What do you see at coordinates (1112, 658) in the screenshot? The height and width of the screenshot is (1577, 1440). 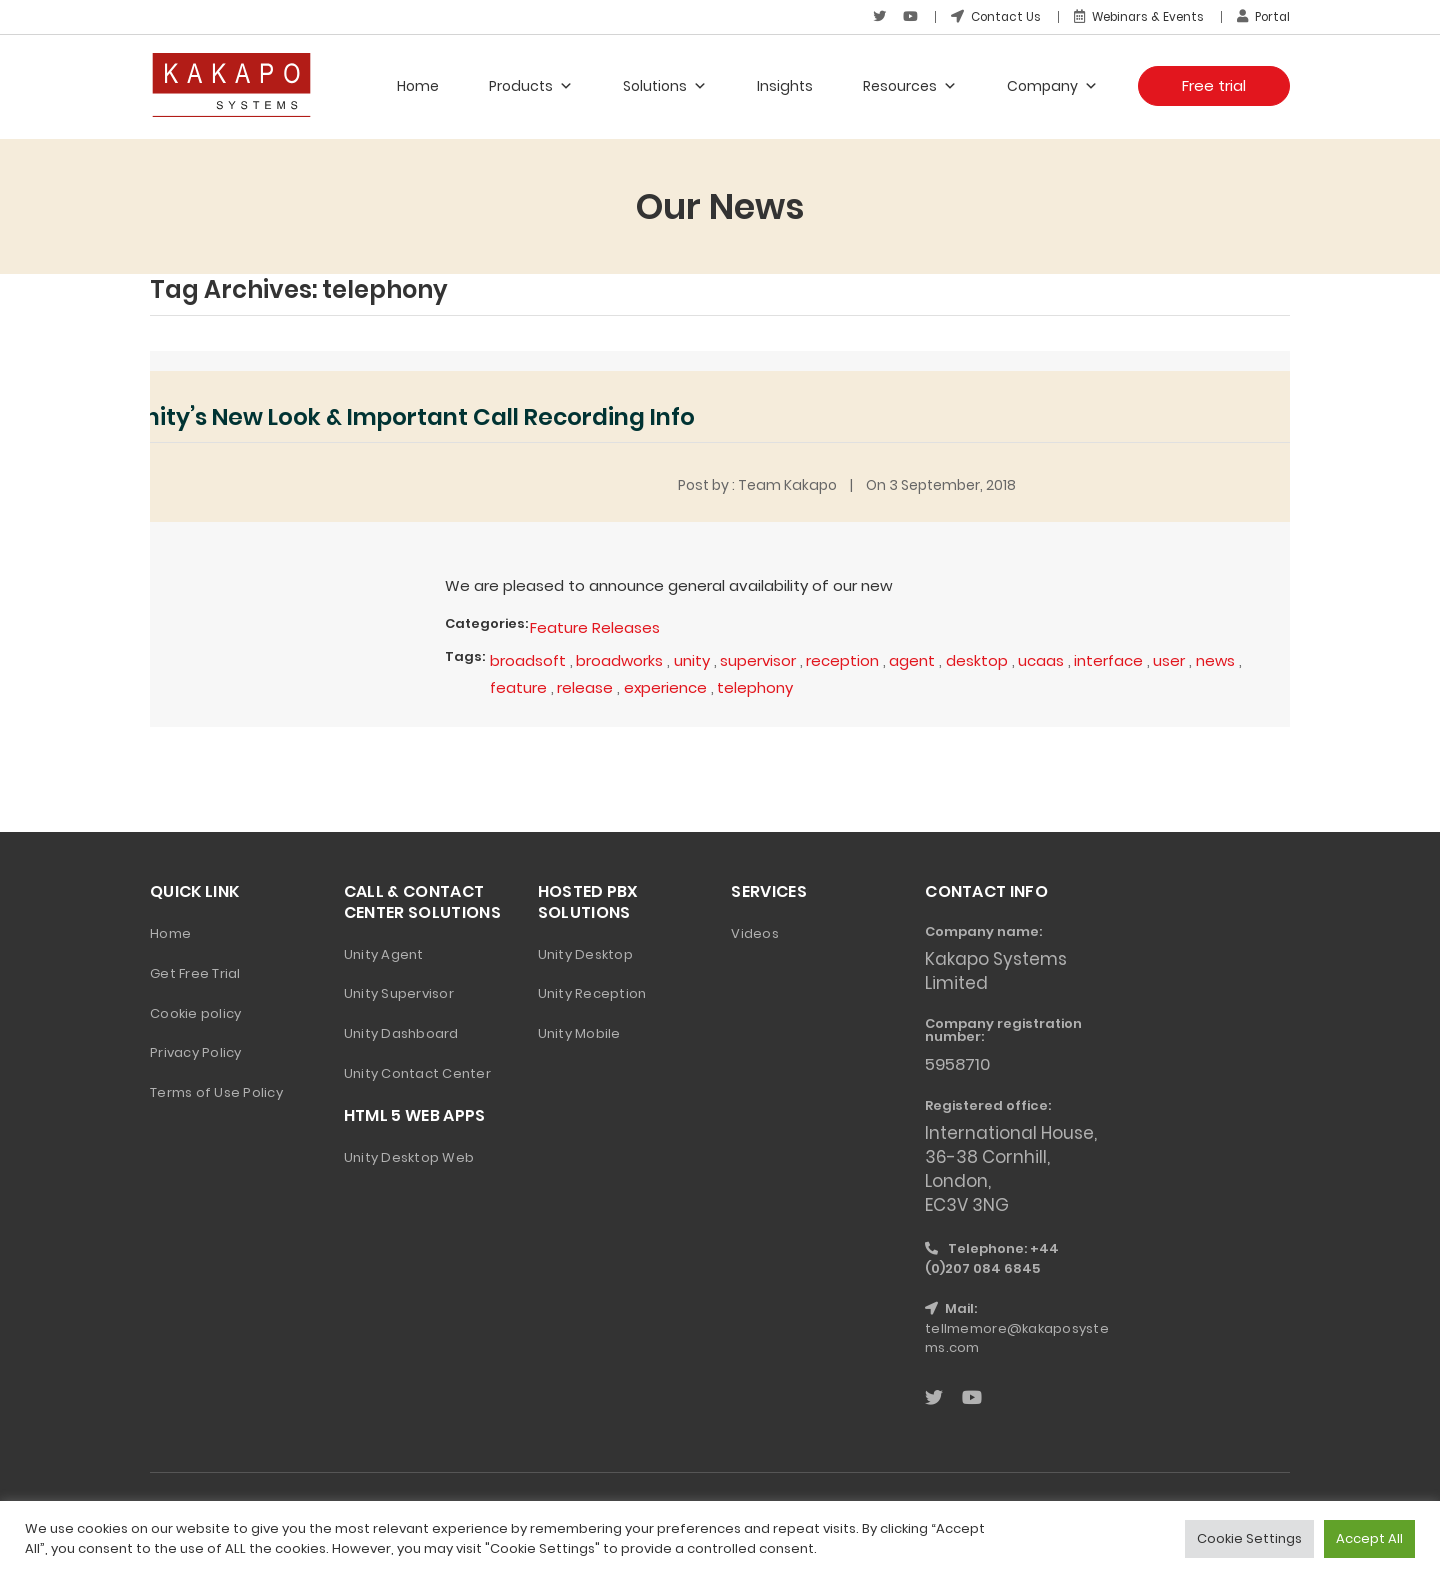 I see `interface` at bounding box center [1112, 658].